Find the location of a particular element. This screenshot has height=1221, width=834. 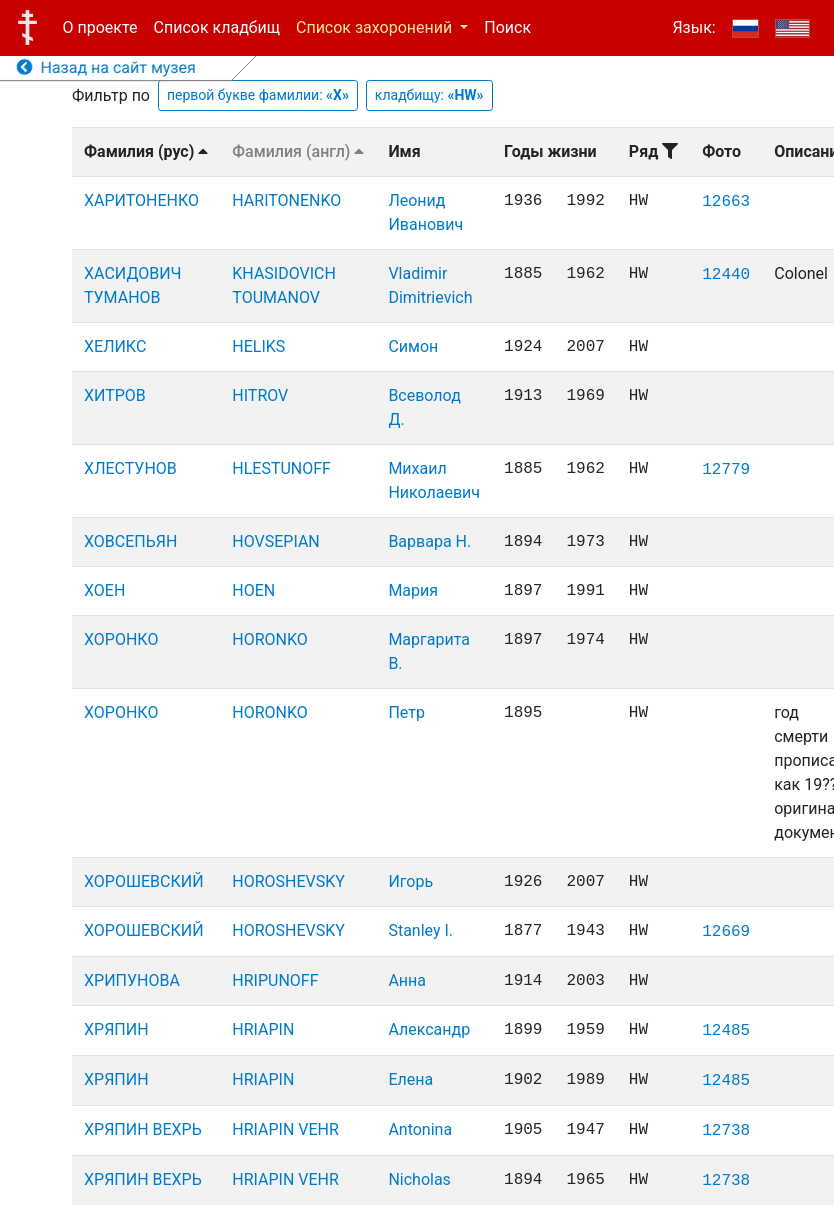

Петр is located at coordinates (406, 712).